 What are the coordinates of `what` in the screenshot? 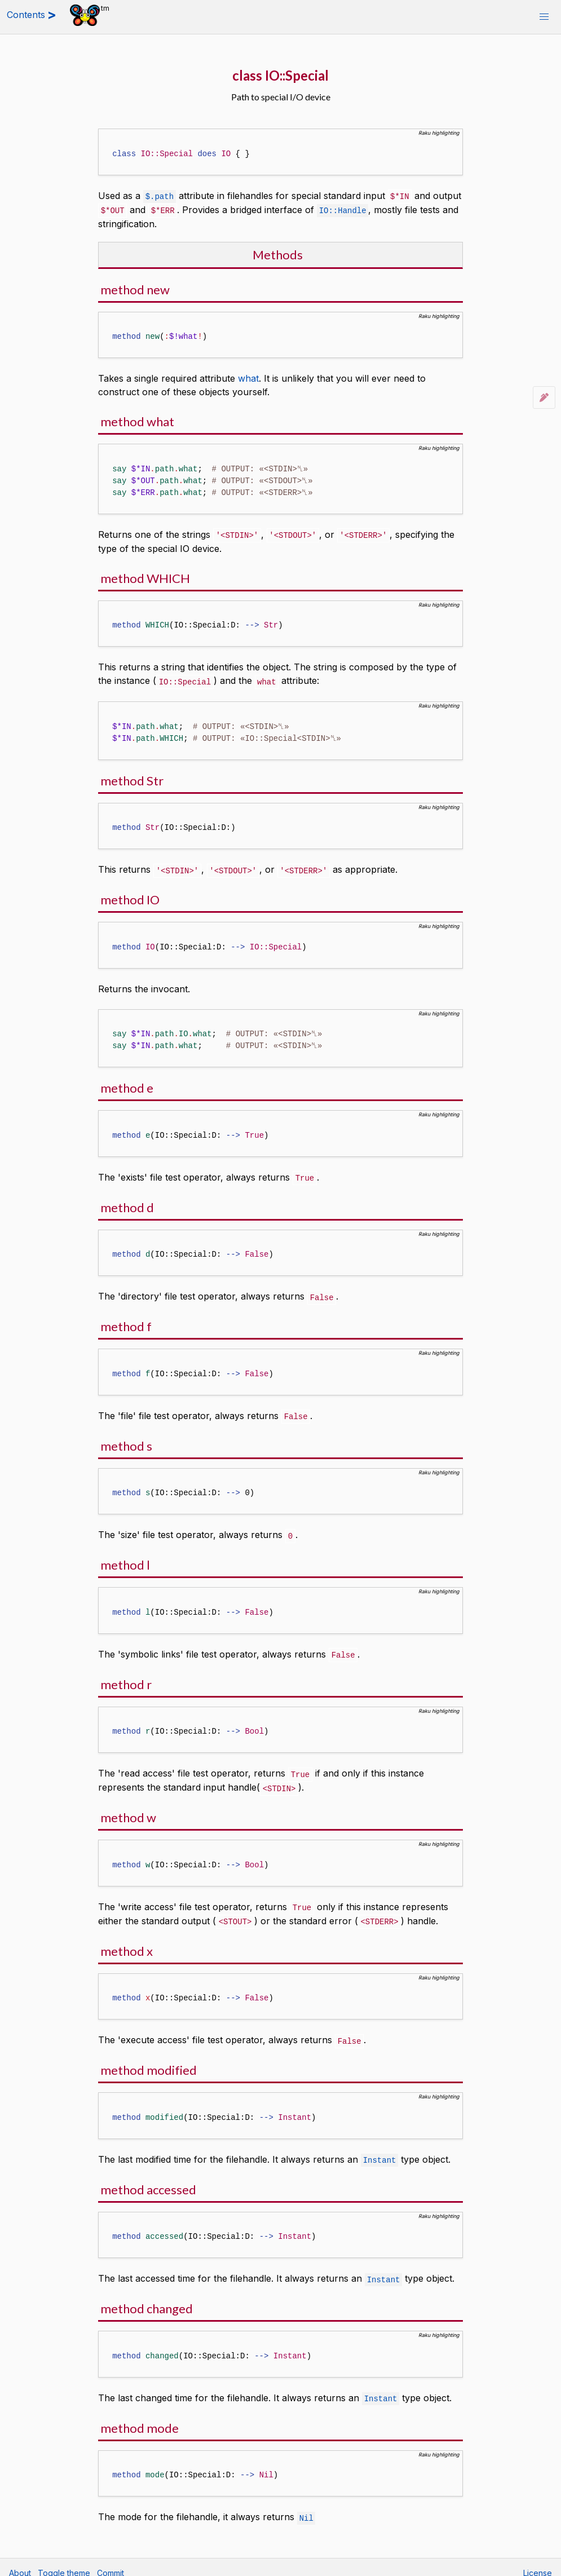 It's located at (248, 377).